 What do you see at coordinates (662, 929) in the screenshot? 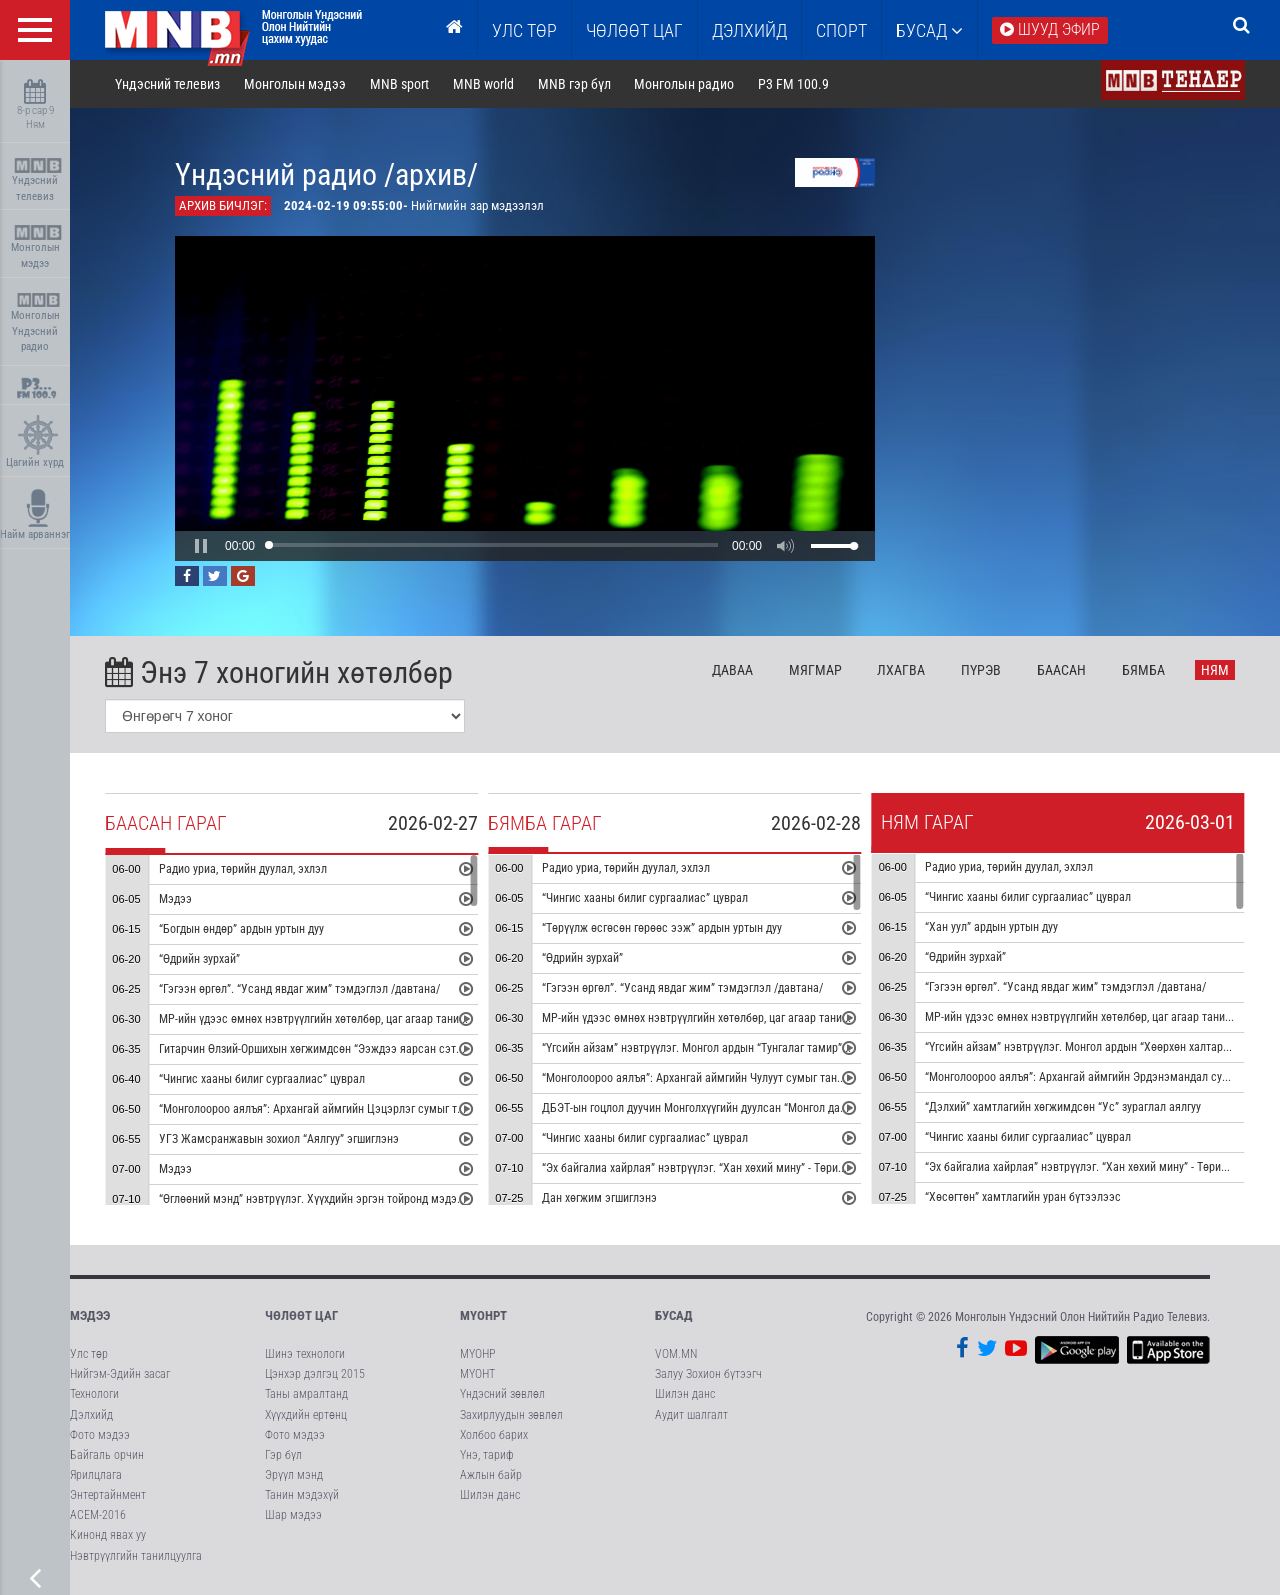
I see `“Төрүүлж өсгөсөн гөрөөс ээж” ардын уртын дуу` at bounding box center [662, 929].